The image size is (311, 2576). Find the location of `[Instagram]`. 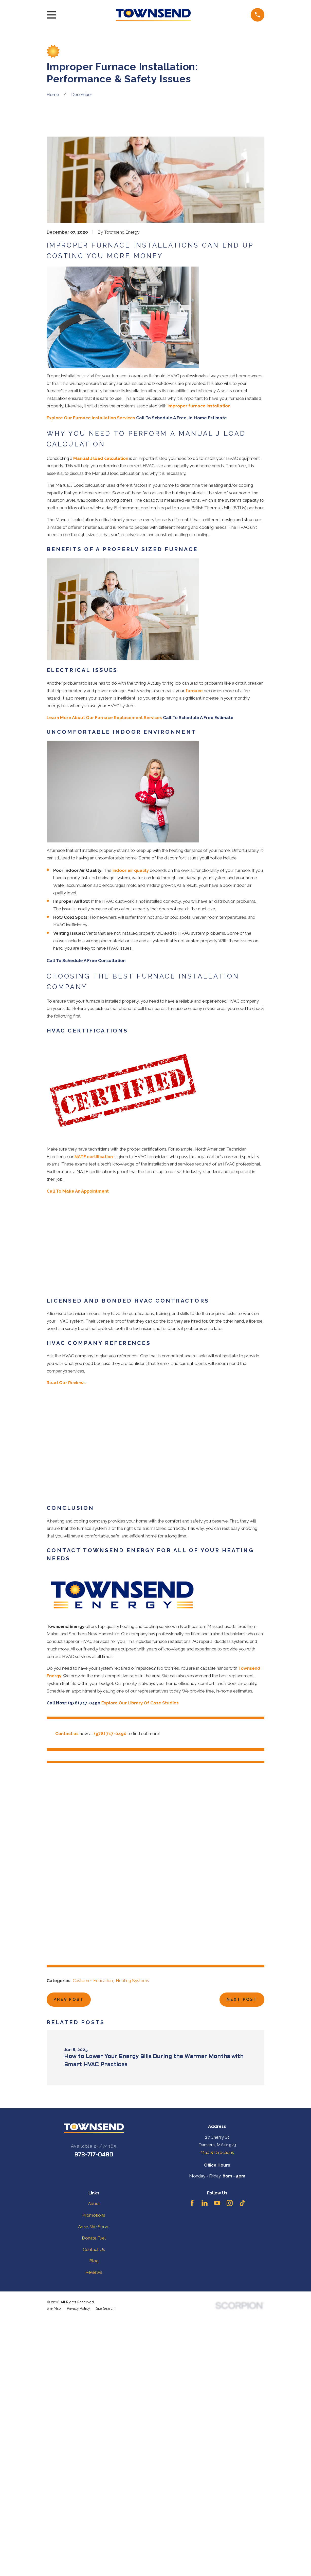

[Instagram] is located at coordinates (230, 2204).